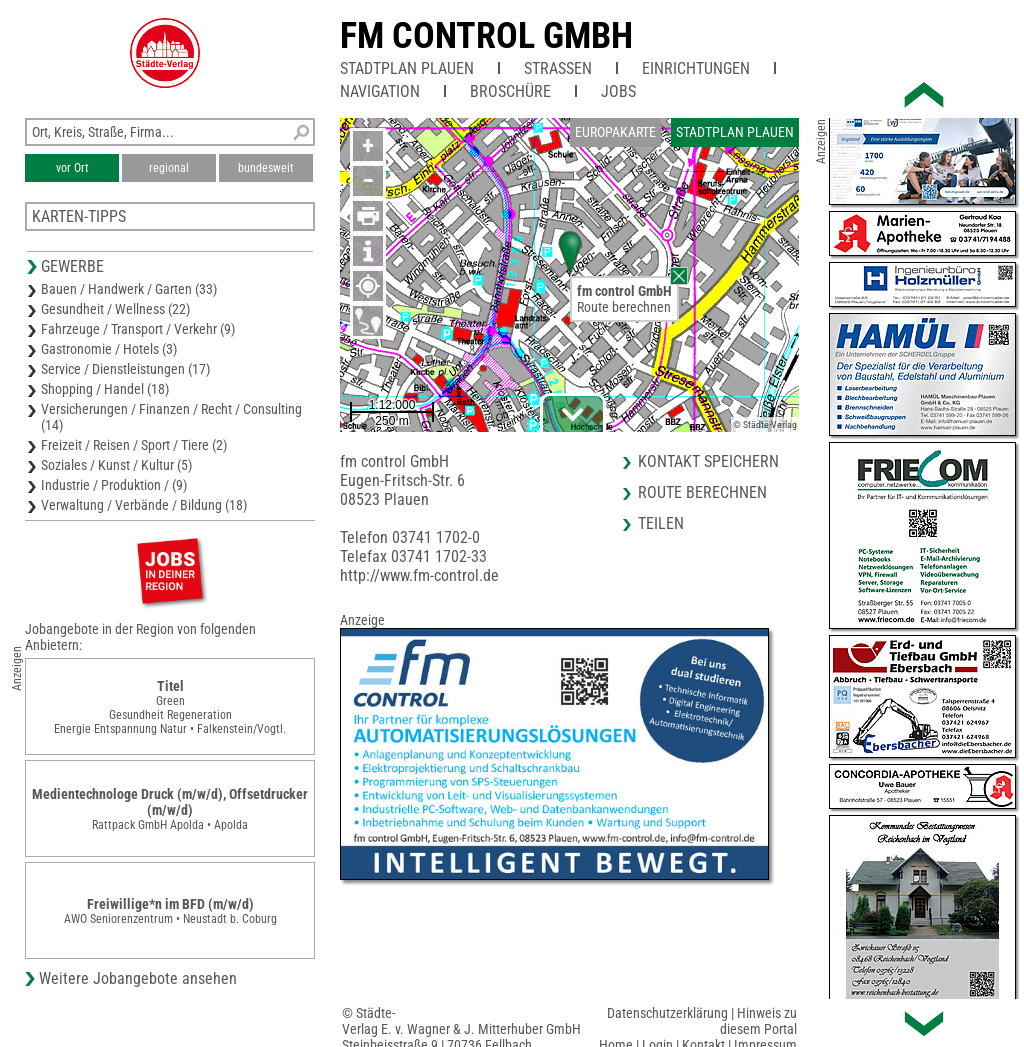 Image resolution: width=1024 pixels, height=1047 pixels. Describe the element at coordinates (115, 309) in the screenshot. I see `Gesundheit / Wellness (22)` at that location.